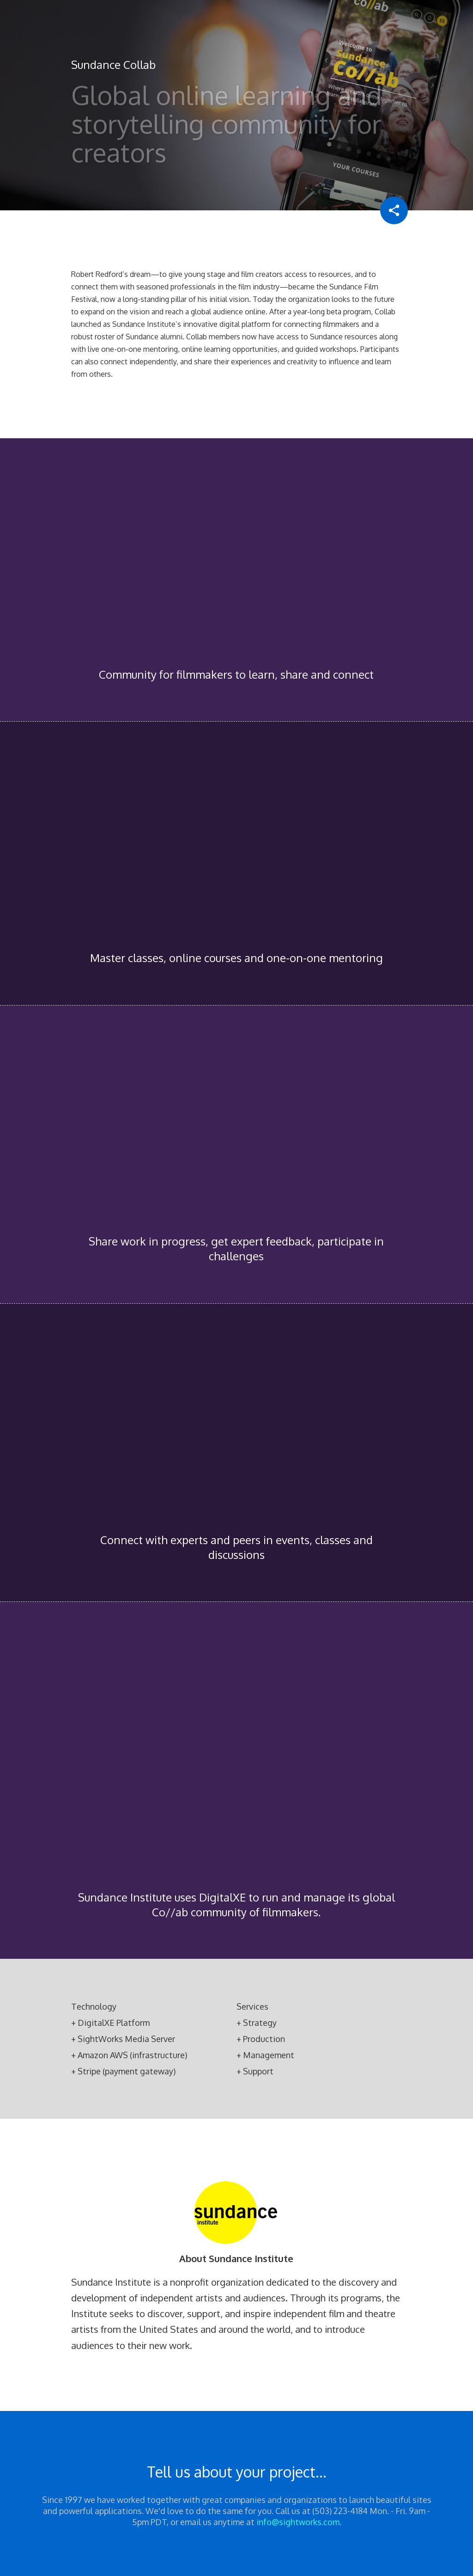  What do you see at coordinates (298, 2522) in the screenshot?
I see `info@sightworks.com` at bounding box center [298, 2522].